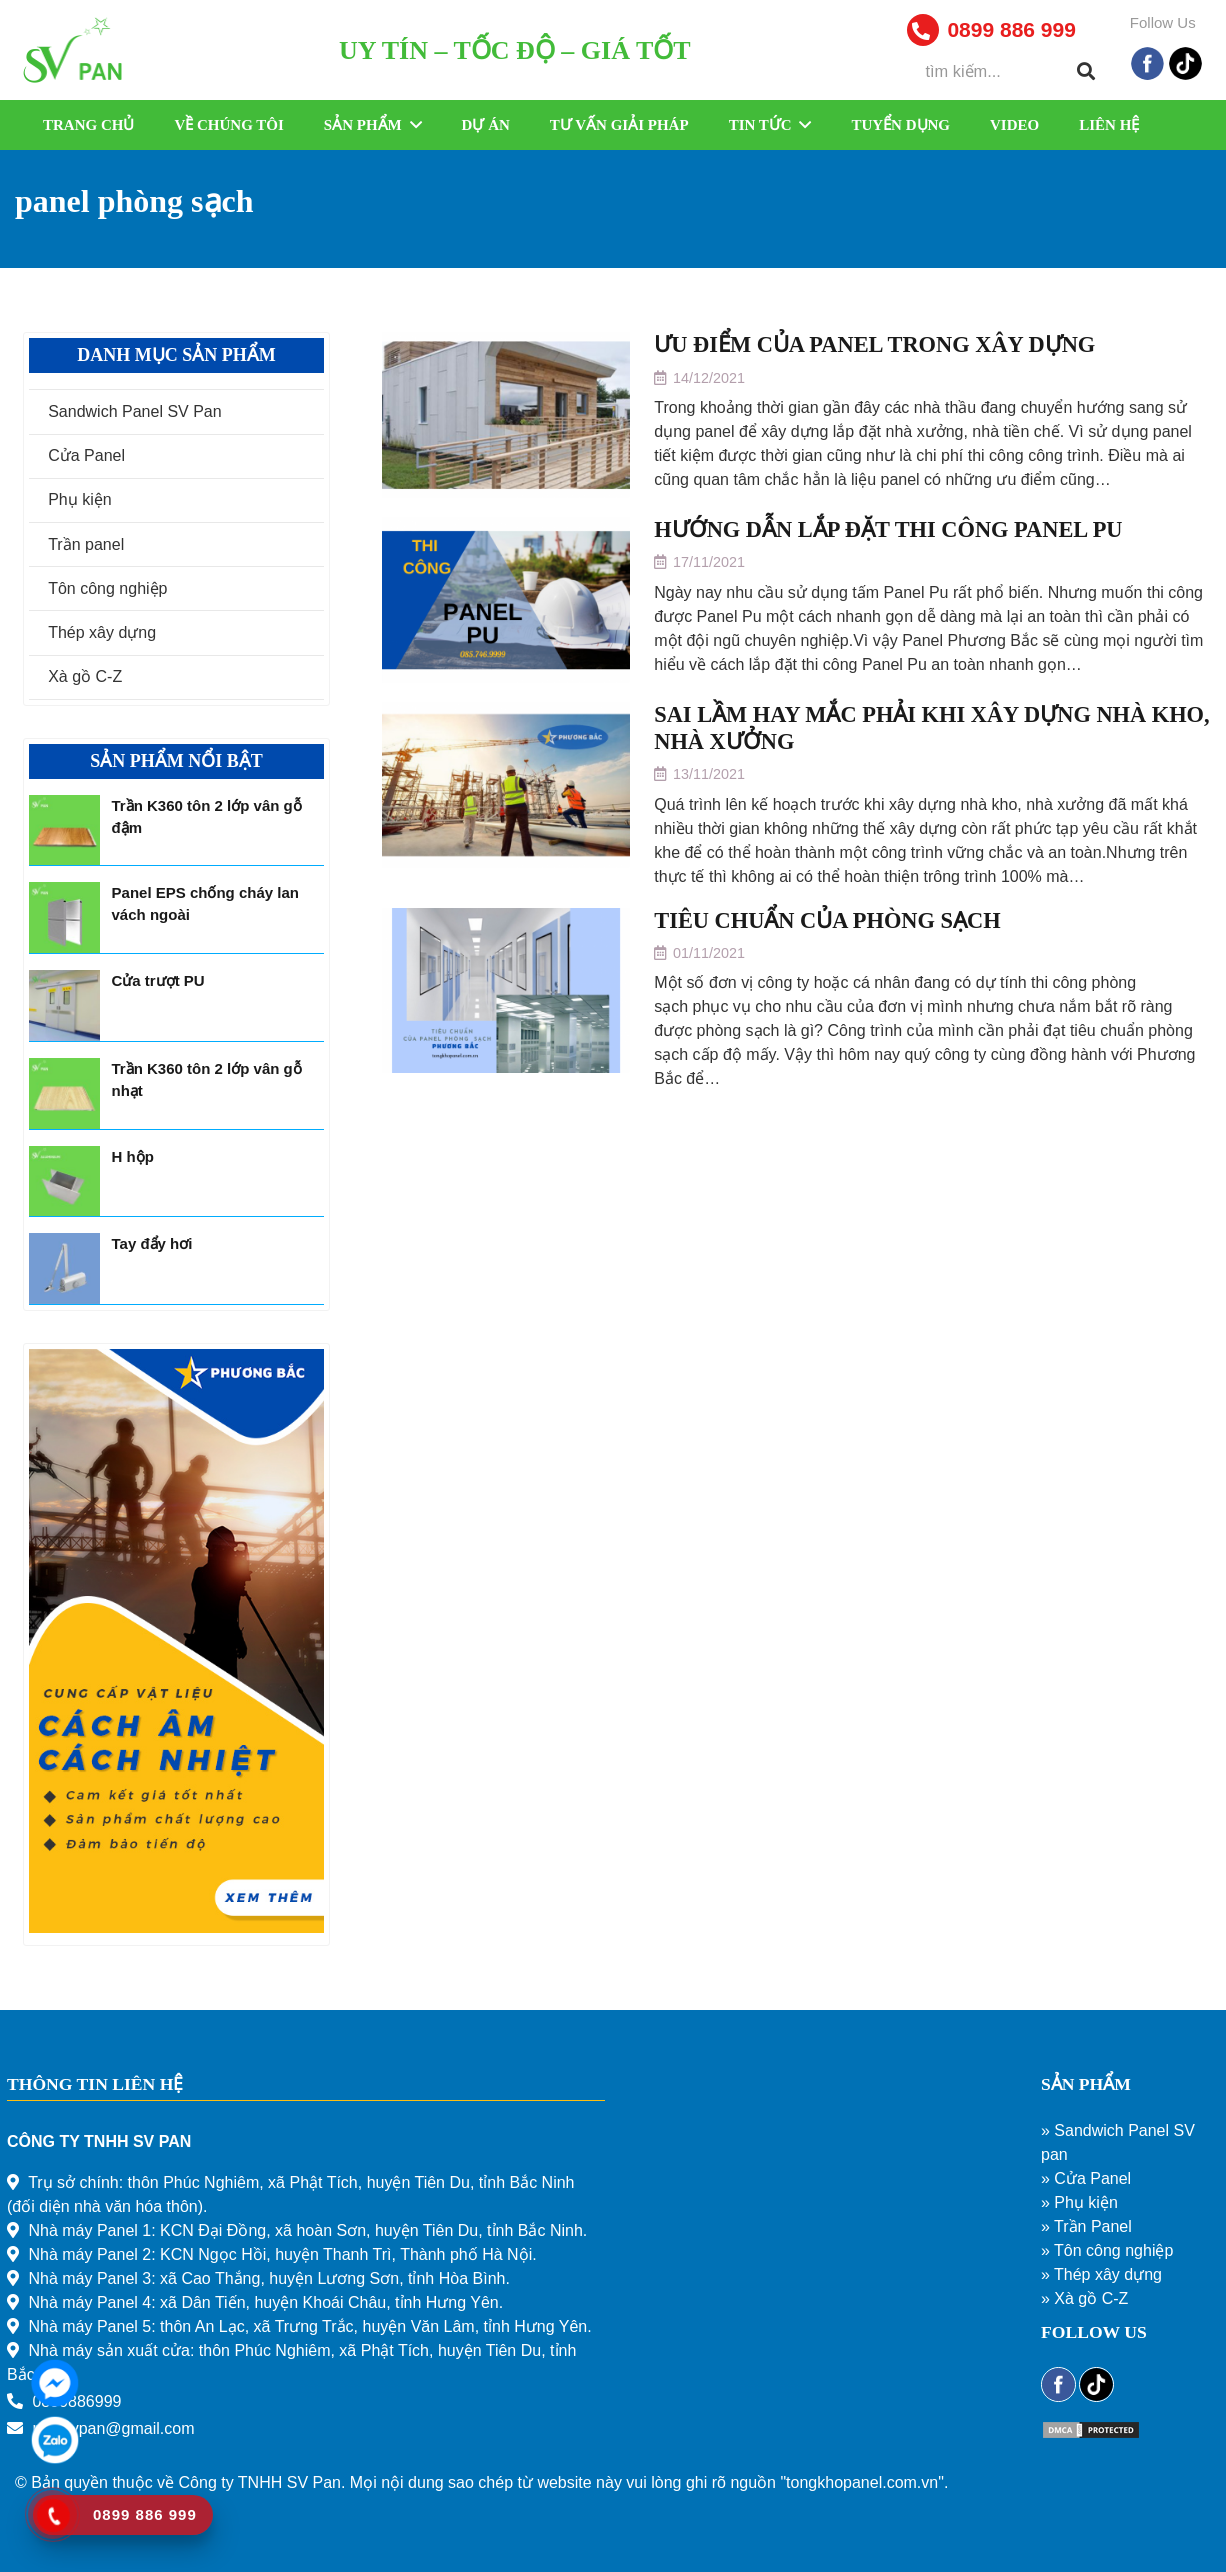 The width and height of the screenshot is (1226, 2572). Describe the element at coordinates (1079, 2202) in the screenshot. I see `» Phụ kiện` at that location.